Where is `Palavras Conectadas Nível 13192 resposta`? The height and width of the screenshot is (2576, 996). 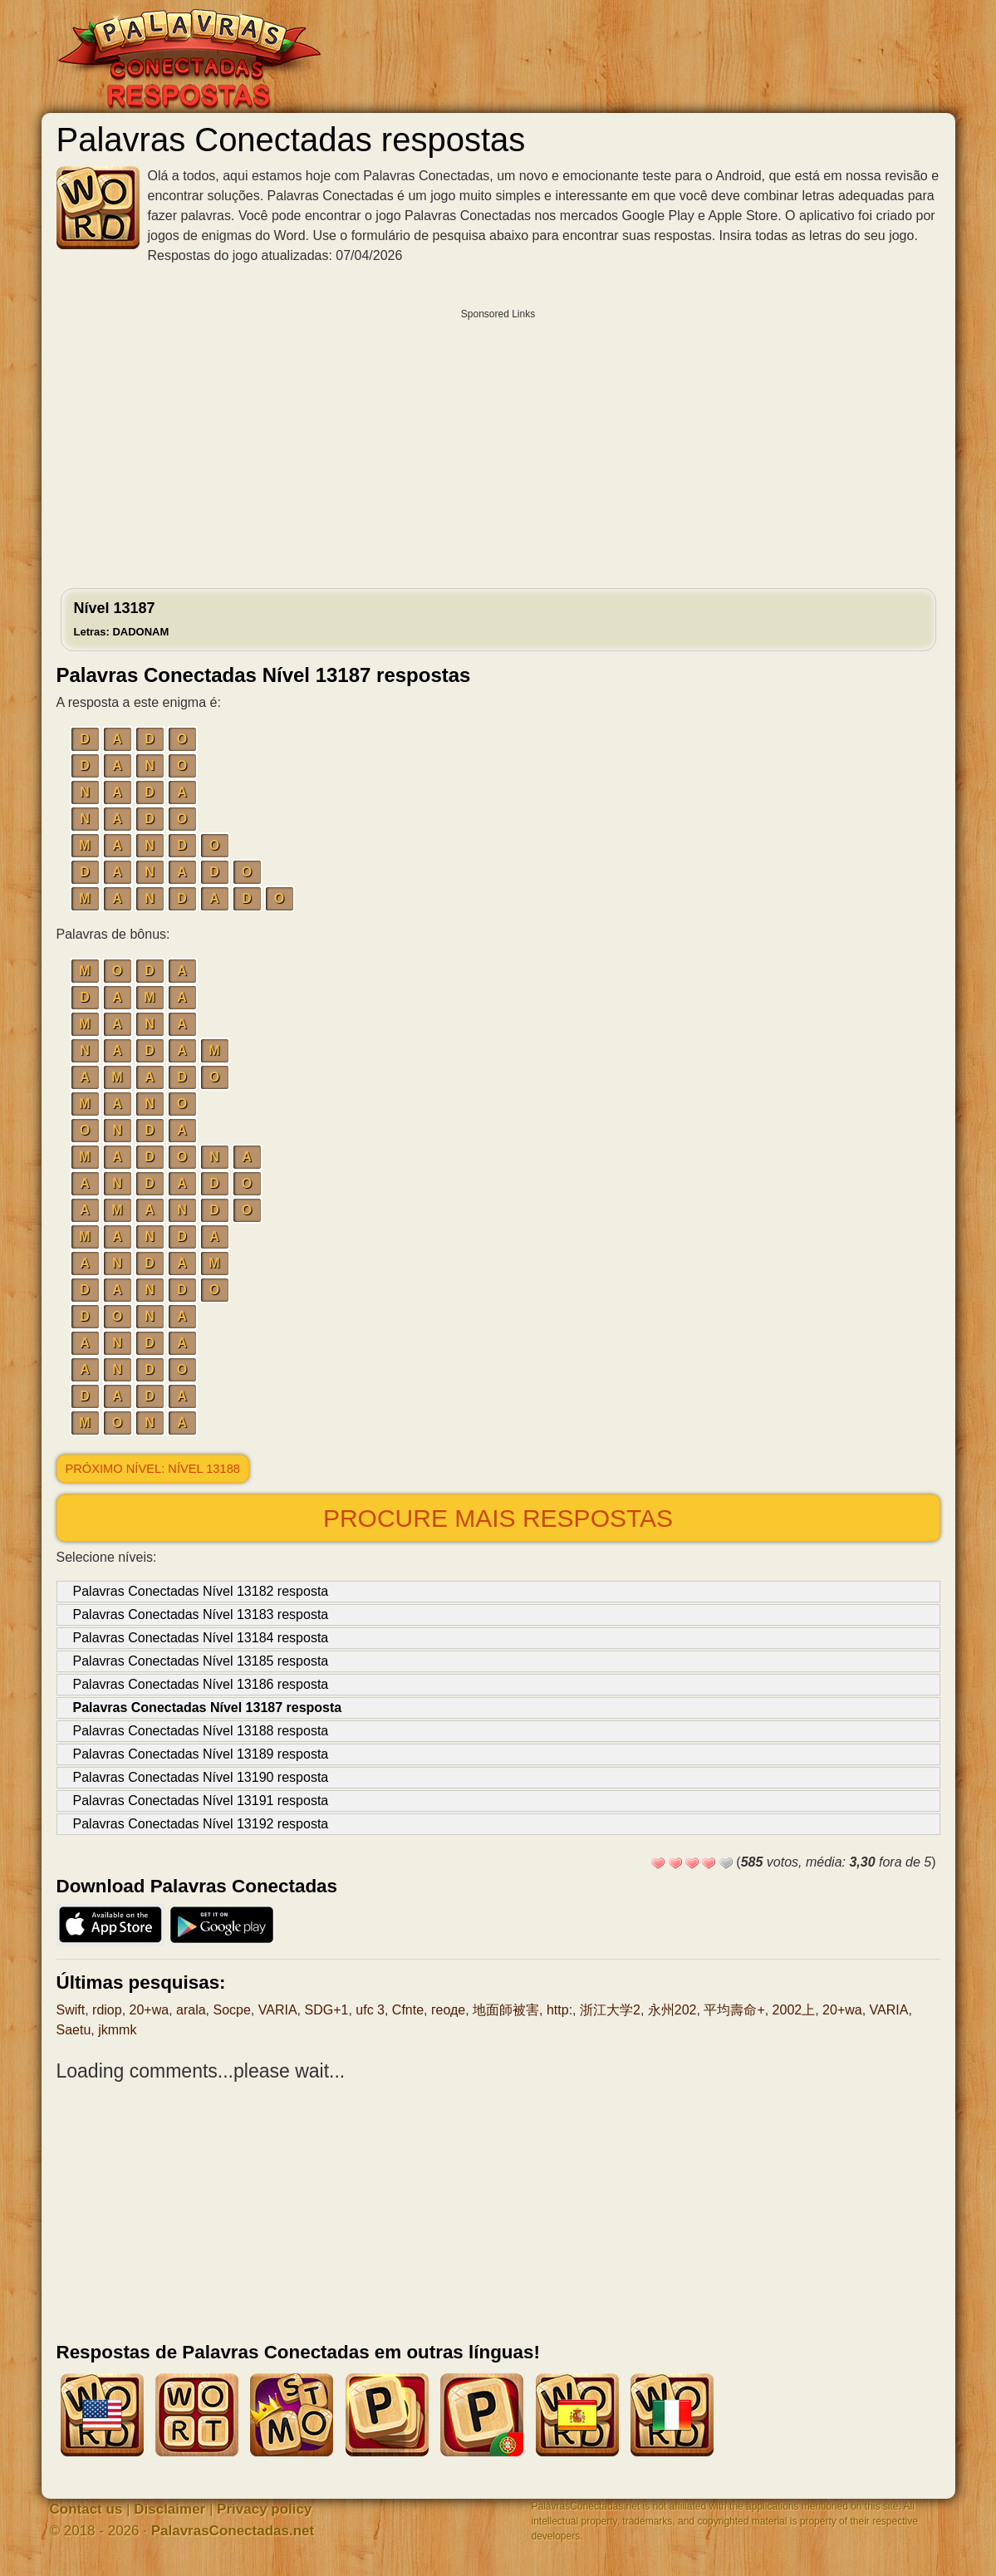
Palavras Conectadas Nível 13192 resposta is located at coordinates (201, 1824).